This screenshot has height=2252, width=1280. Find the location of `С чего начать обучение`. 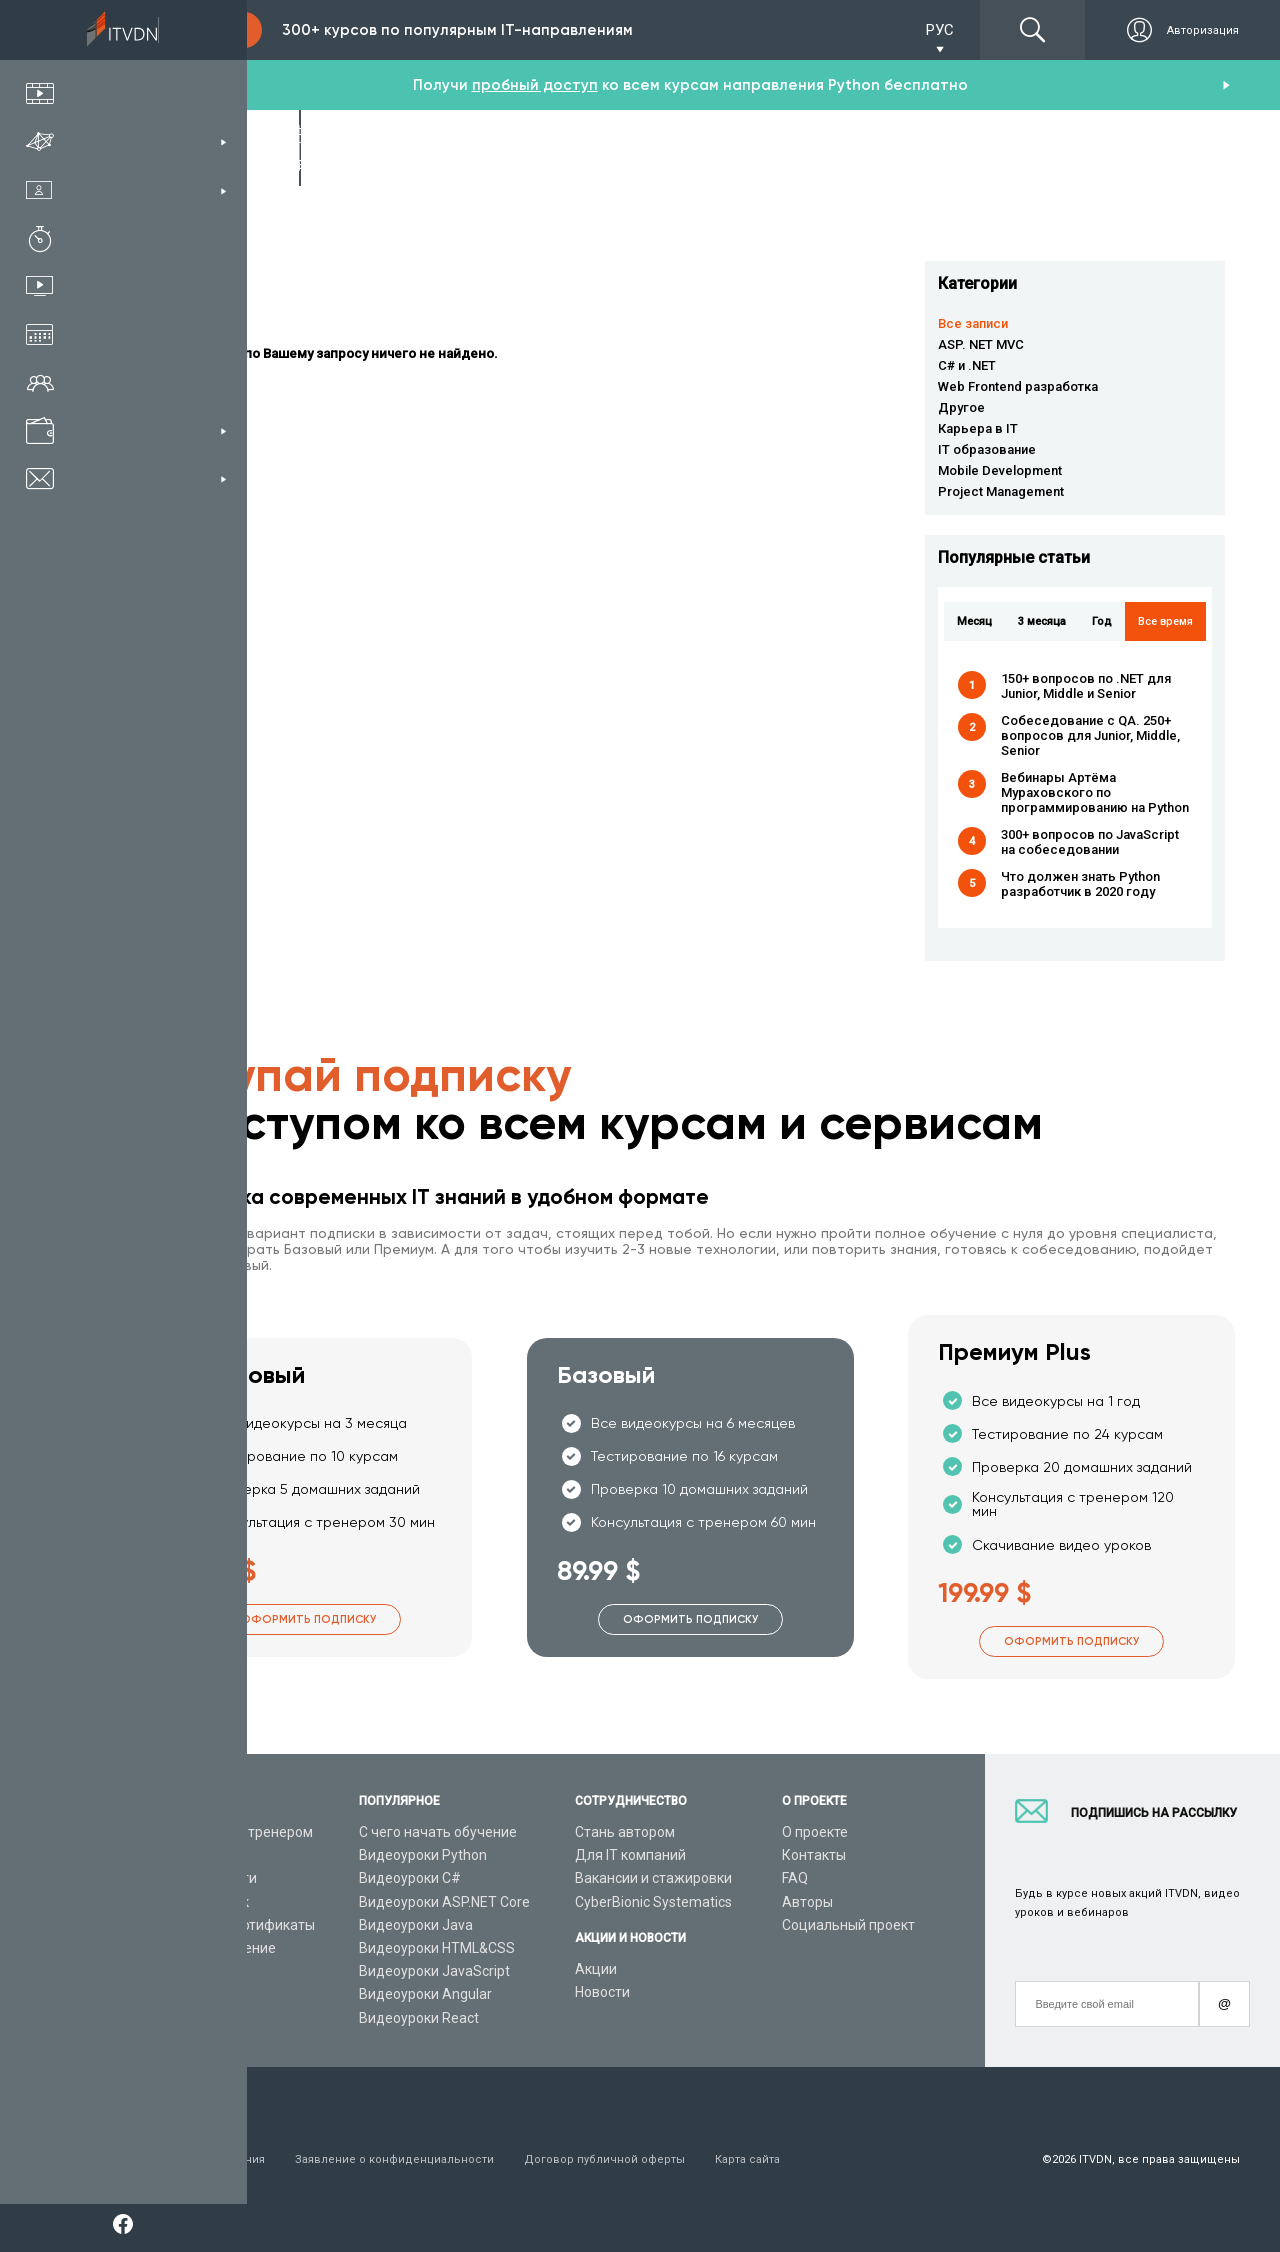

С чего начать обучение is located at coordinates (438, 1832).